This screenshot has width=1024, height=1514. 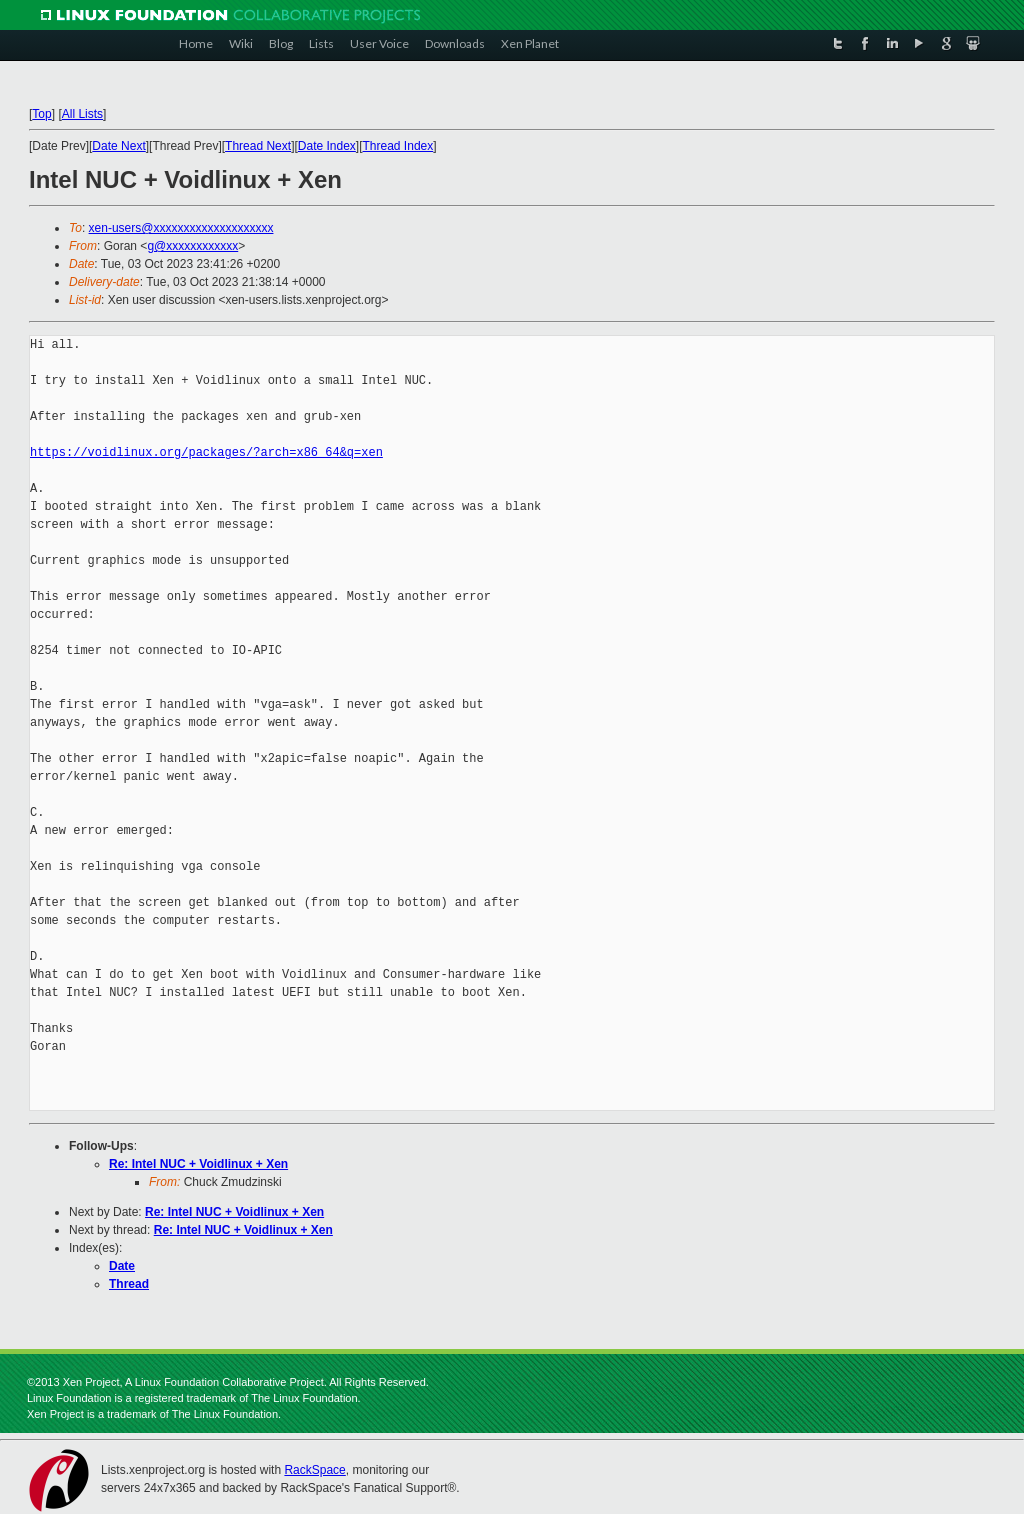 What do you see at coordinates (181, 228) in the screenshot?
I see `xen-users@xxxxxxxxxxxxxxxxxxxx` at bounding box center [181, 228].